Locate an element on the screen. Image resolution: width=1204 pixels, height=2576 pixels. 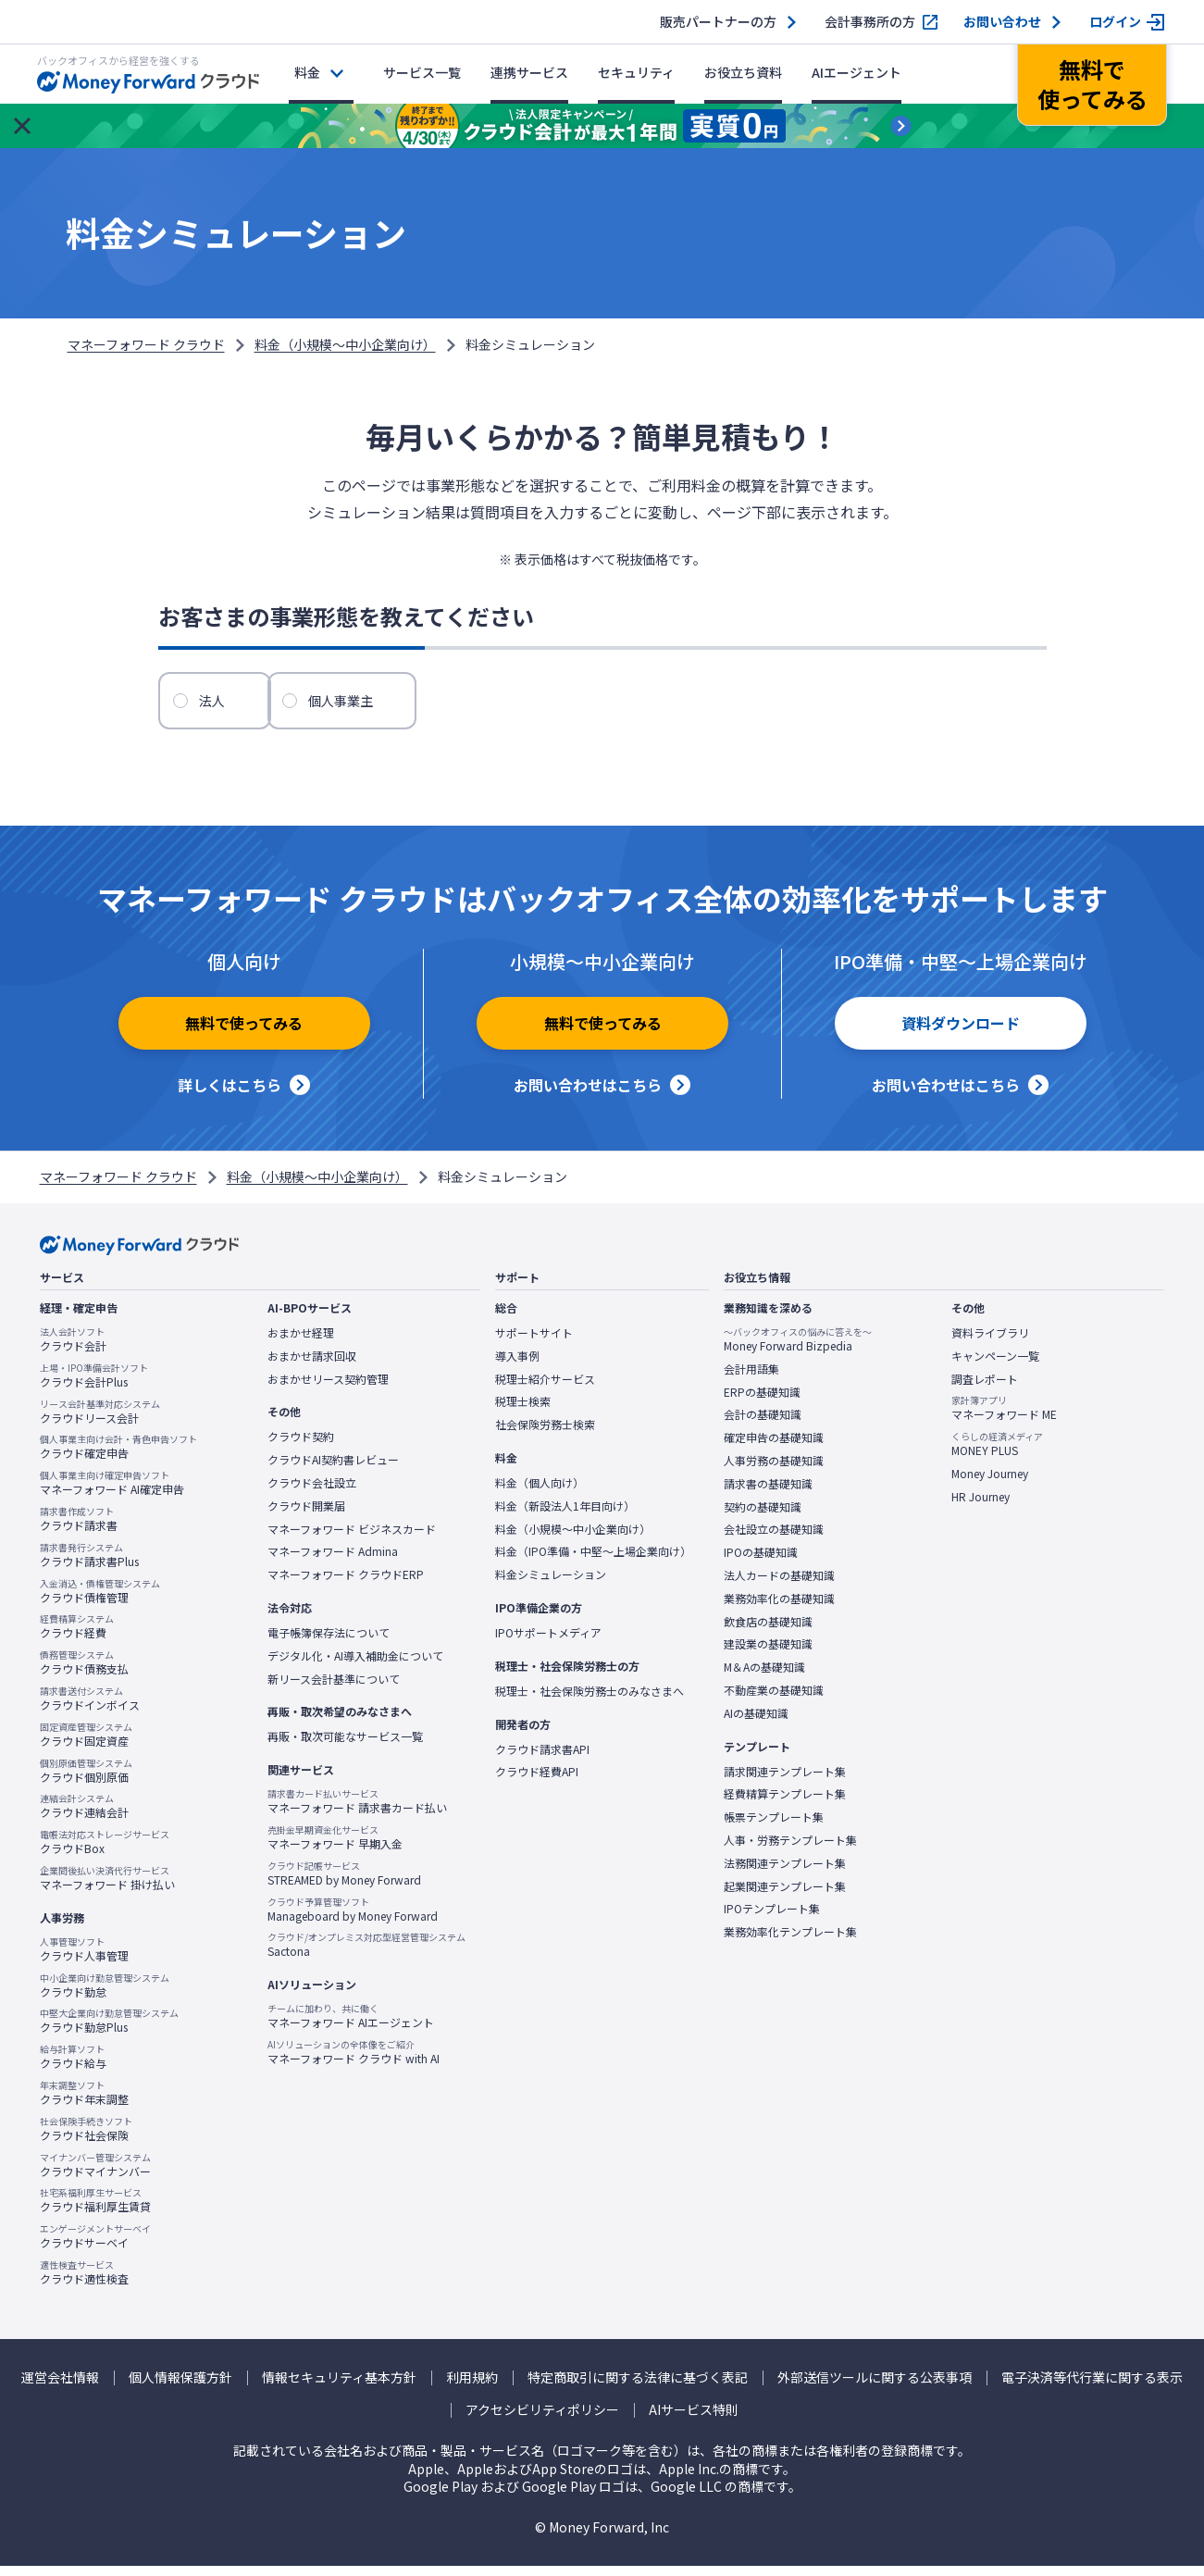
再販・取次可能なサービス一覧 is located at coordinates (345, 1746).